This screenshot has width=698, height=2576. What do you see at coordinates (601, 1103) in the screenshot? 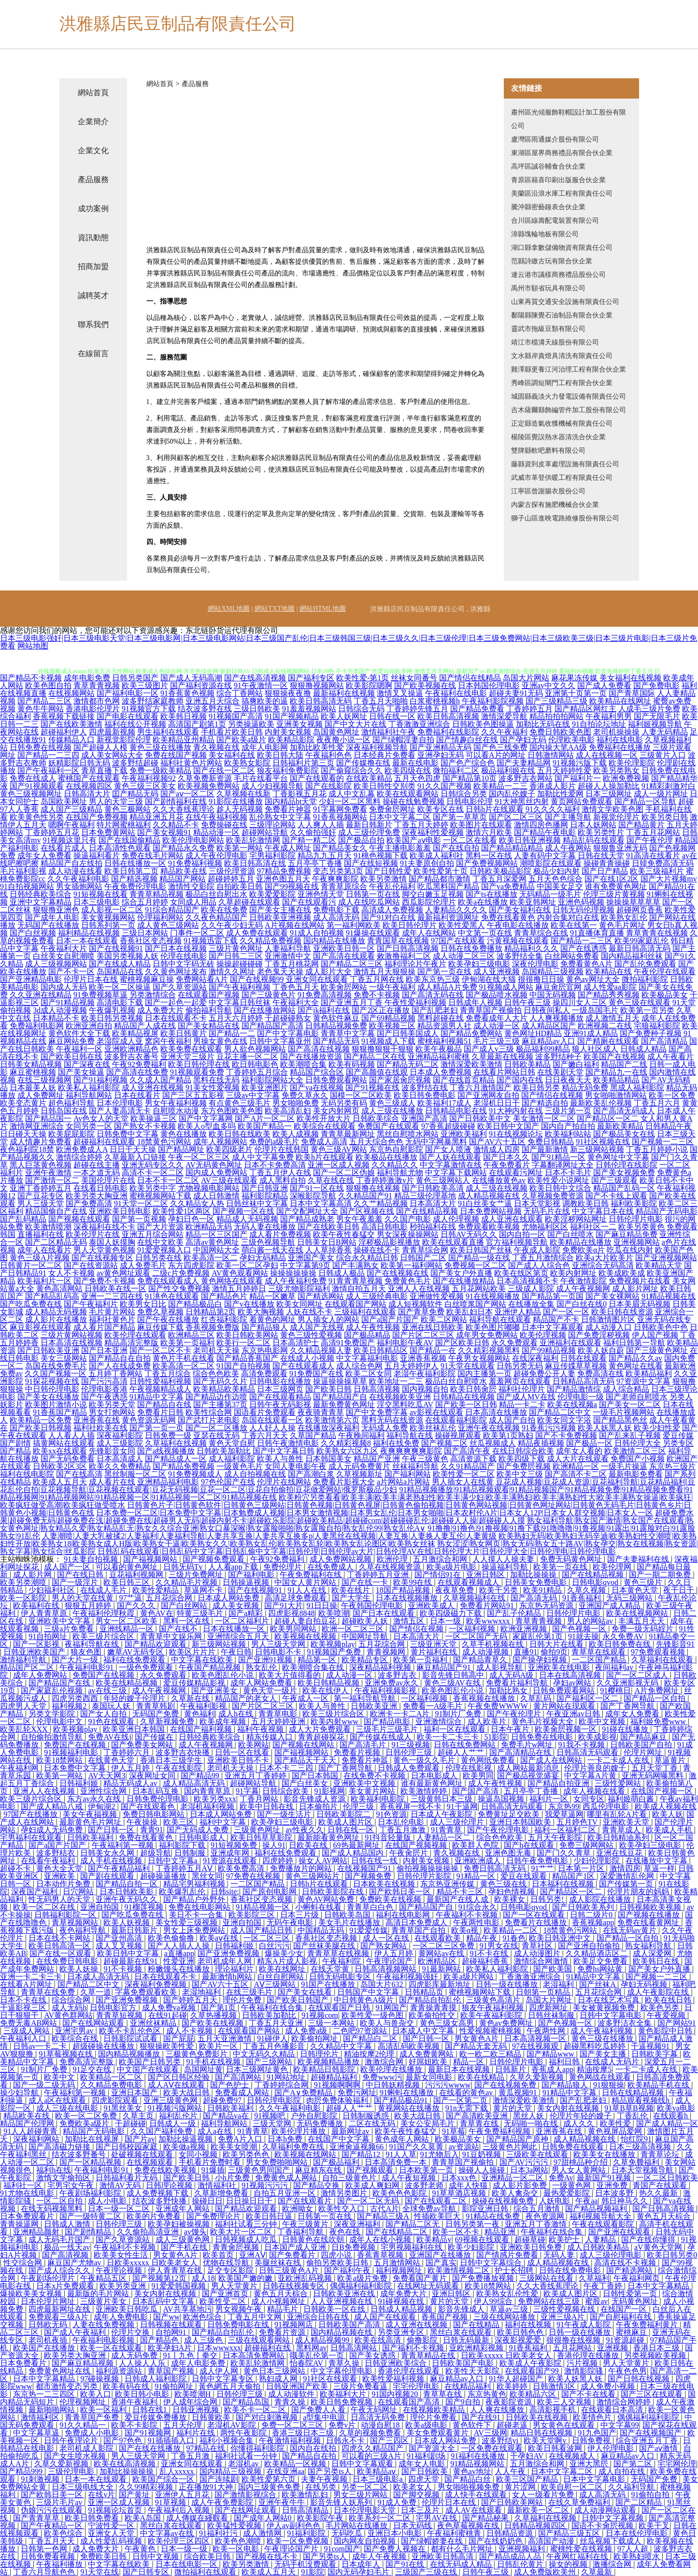
I see `最新欧美乱伦视频` at bounding box center [601, 1103].